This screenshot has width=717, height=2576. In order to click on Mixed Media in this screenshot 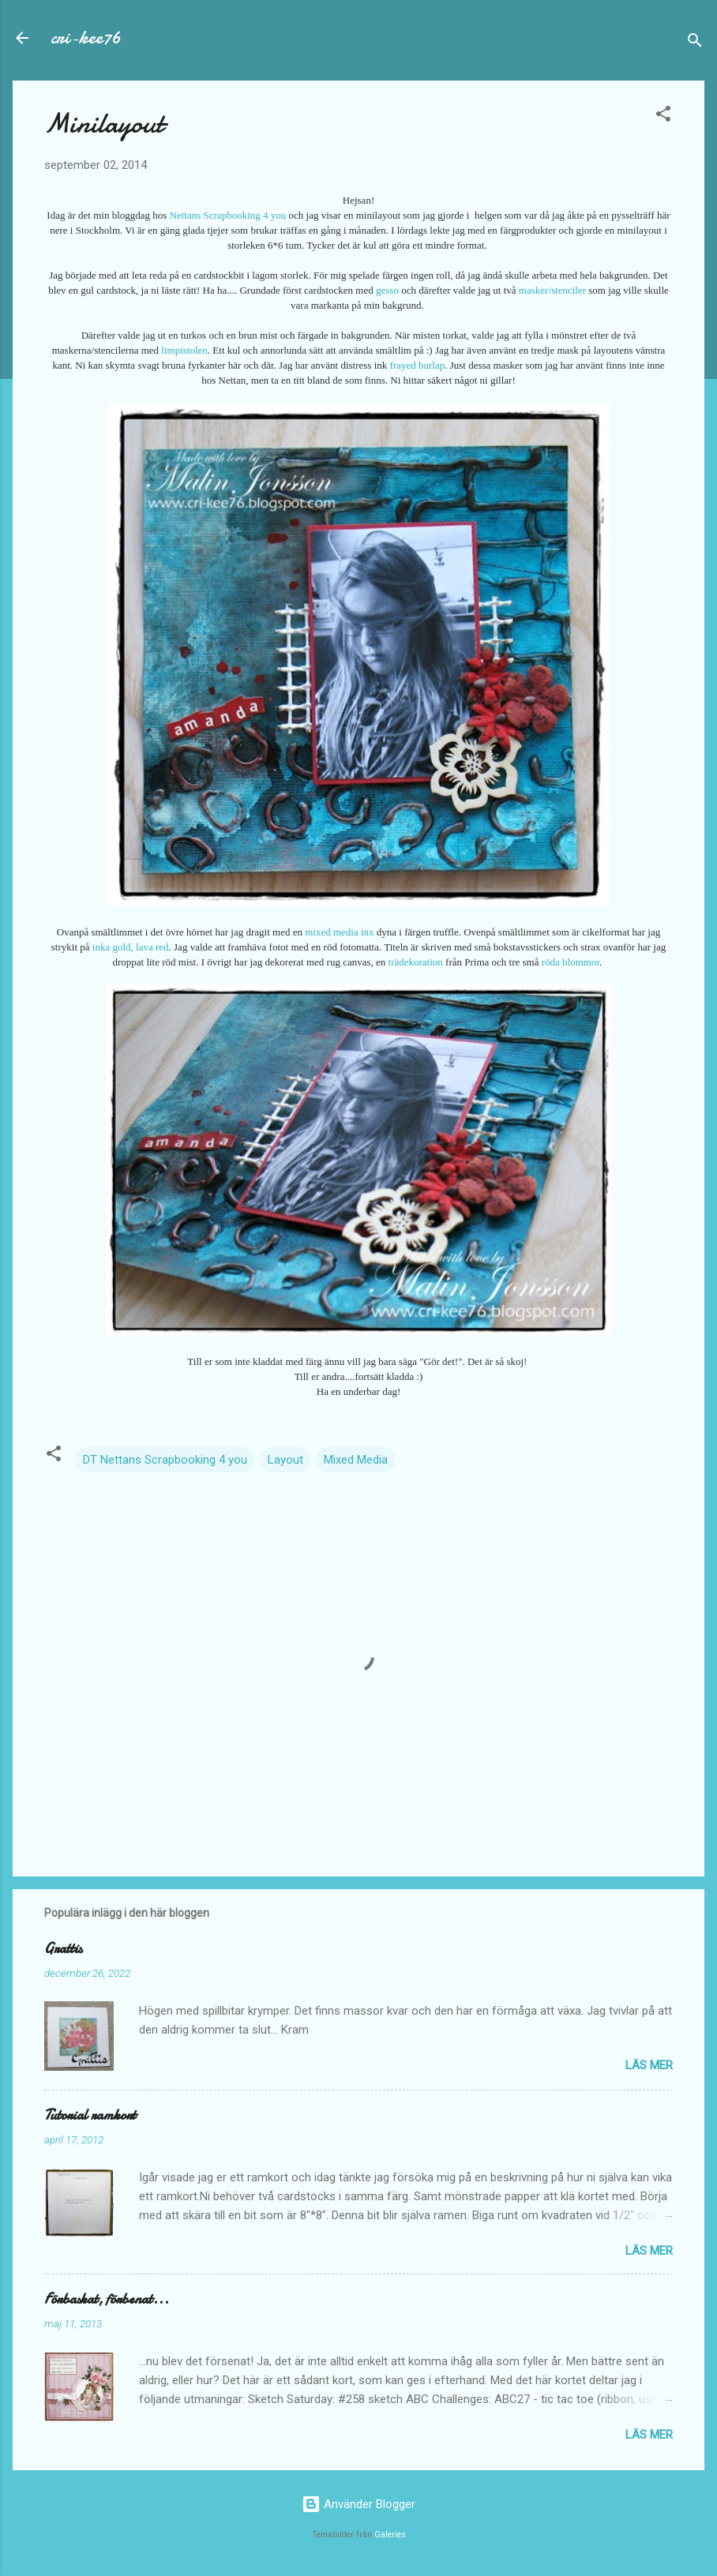, I will do `click(356, 1460)`.